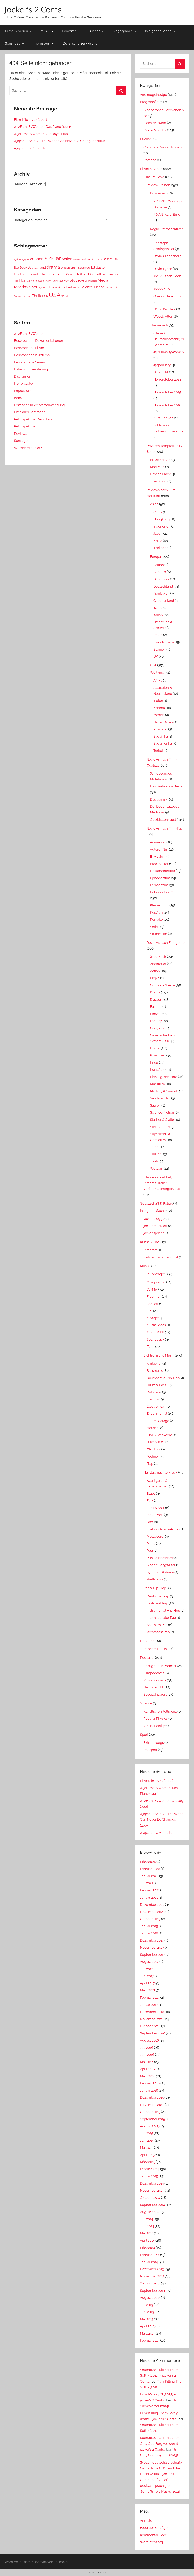  What do you see at coordinates (154, 123) in the screenshot?
I see `Liebster Award` at bounding box center [154, 123].